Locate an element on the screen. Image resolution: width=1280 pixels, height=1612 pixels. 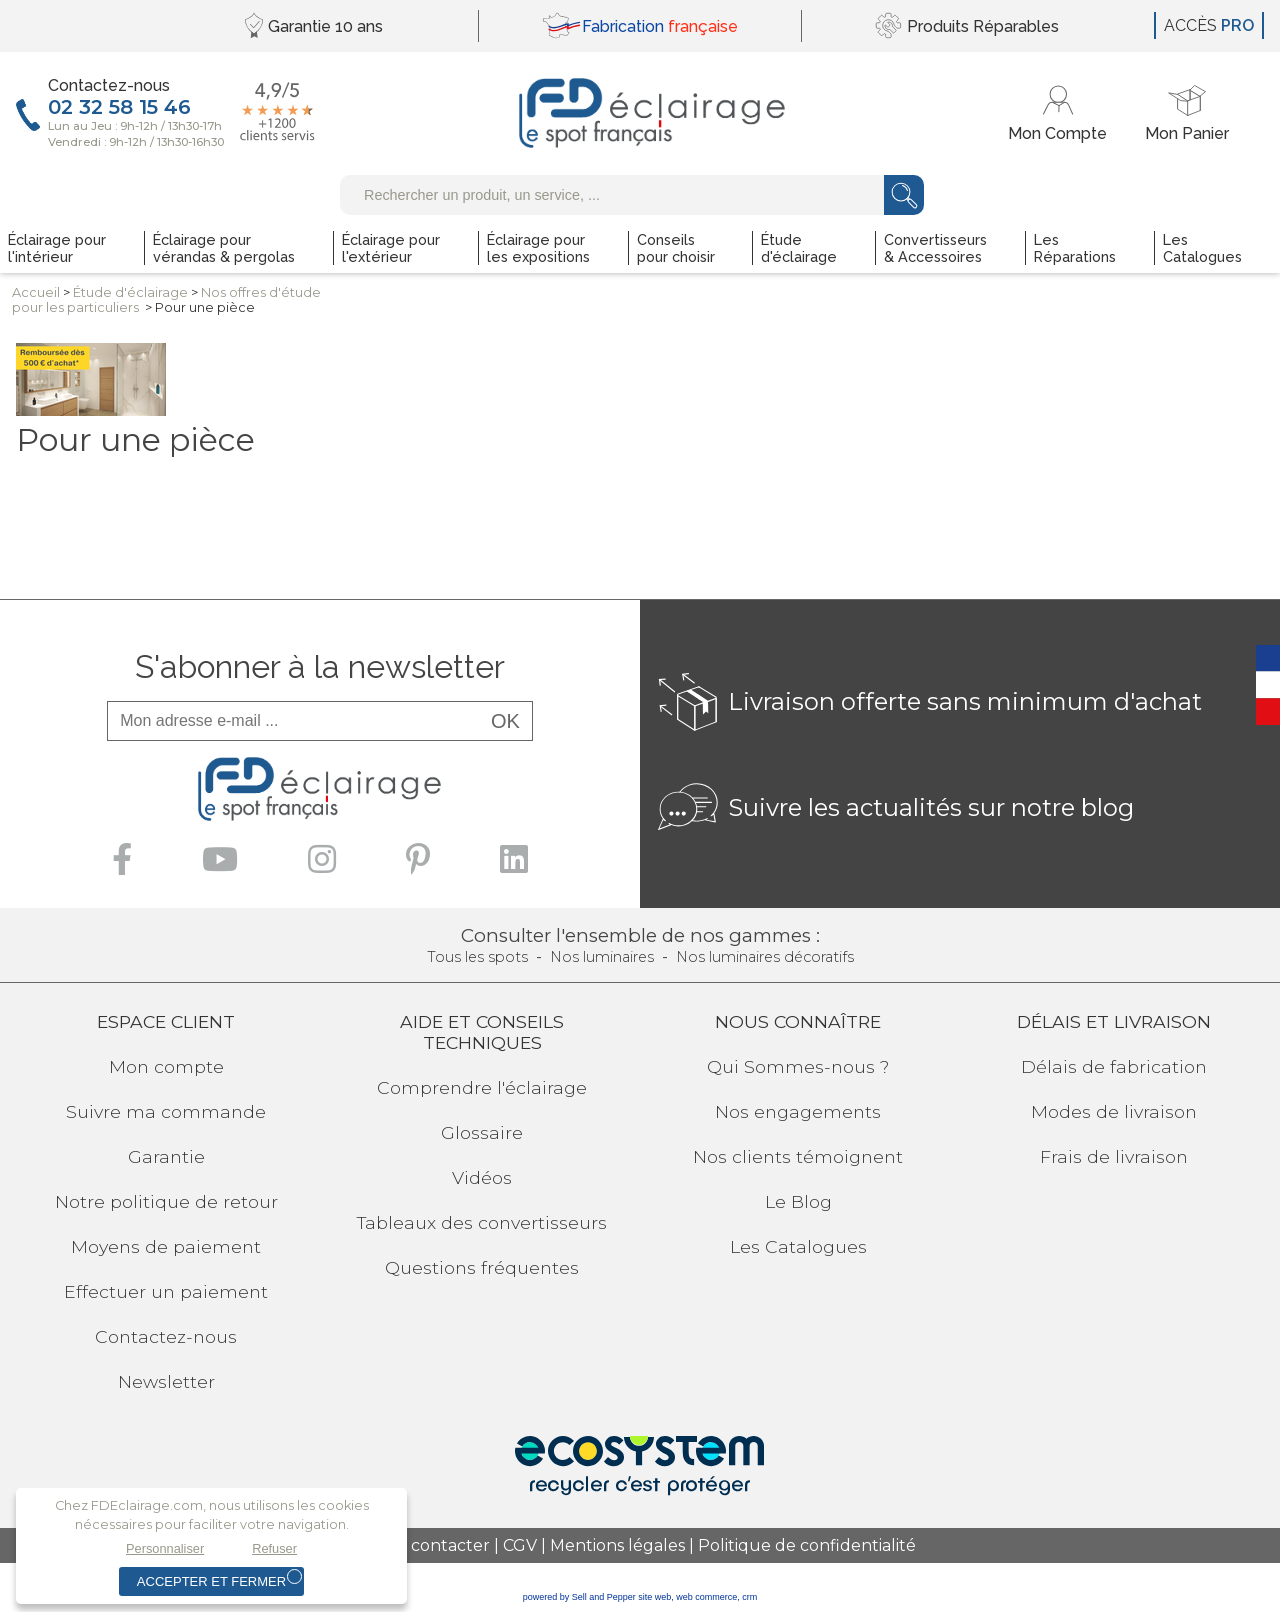
Accepter et fermer is located at coordinates (211, 1581).